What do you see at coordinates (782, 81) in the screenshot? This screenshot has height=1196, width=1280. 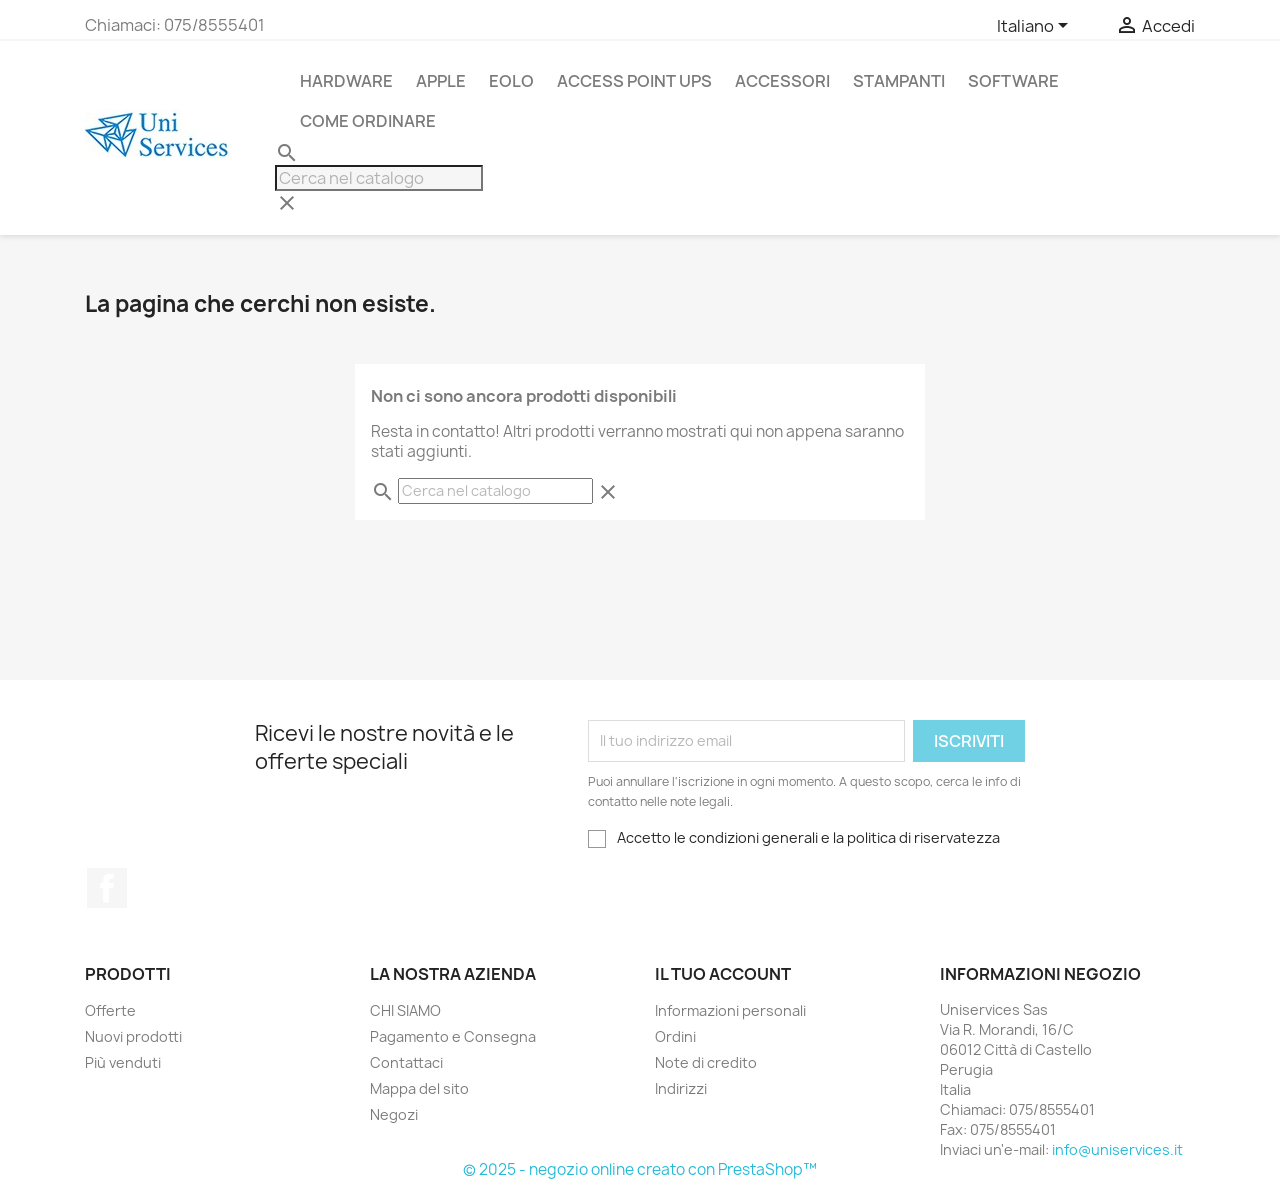 I see `Accessori` at bounding box center [782, 81].